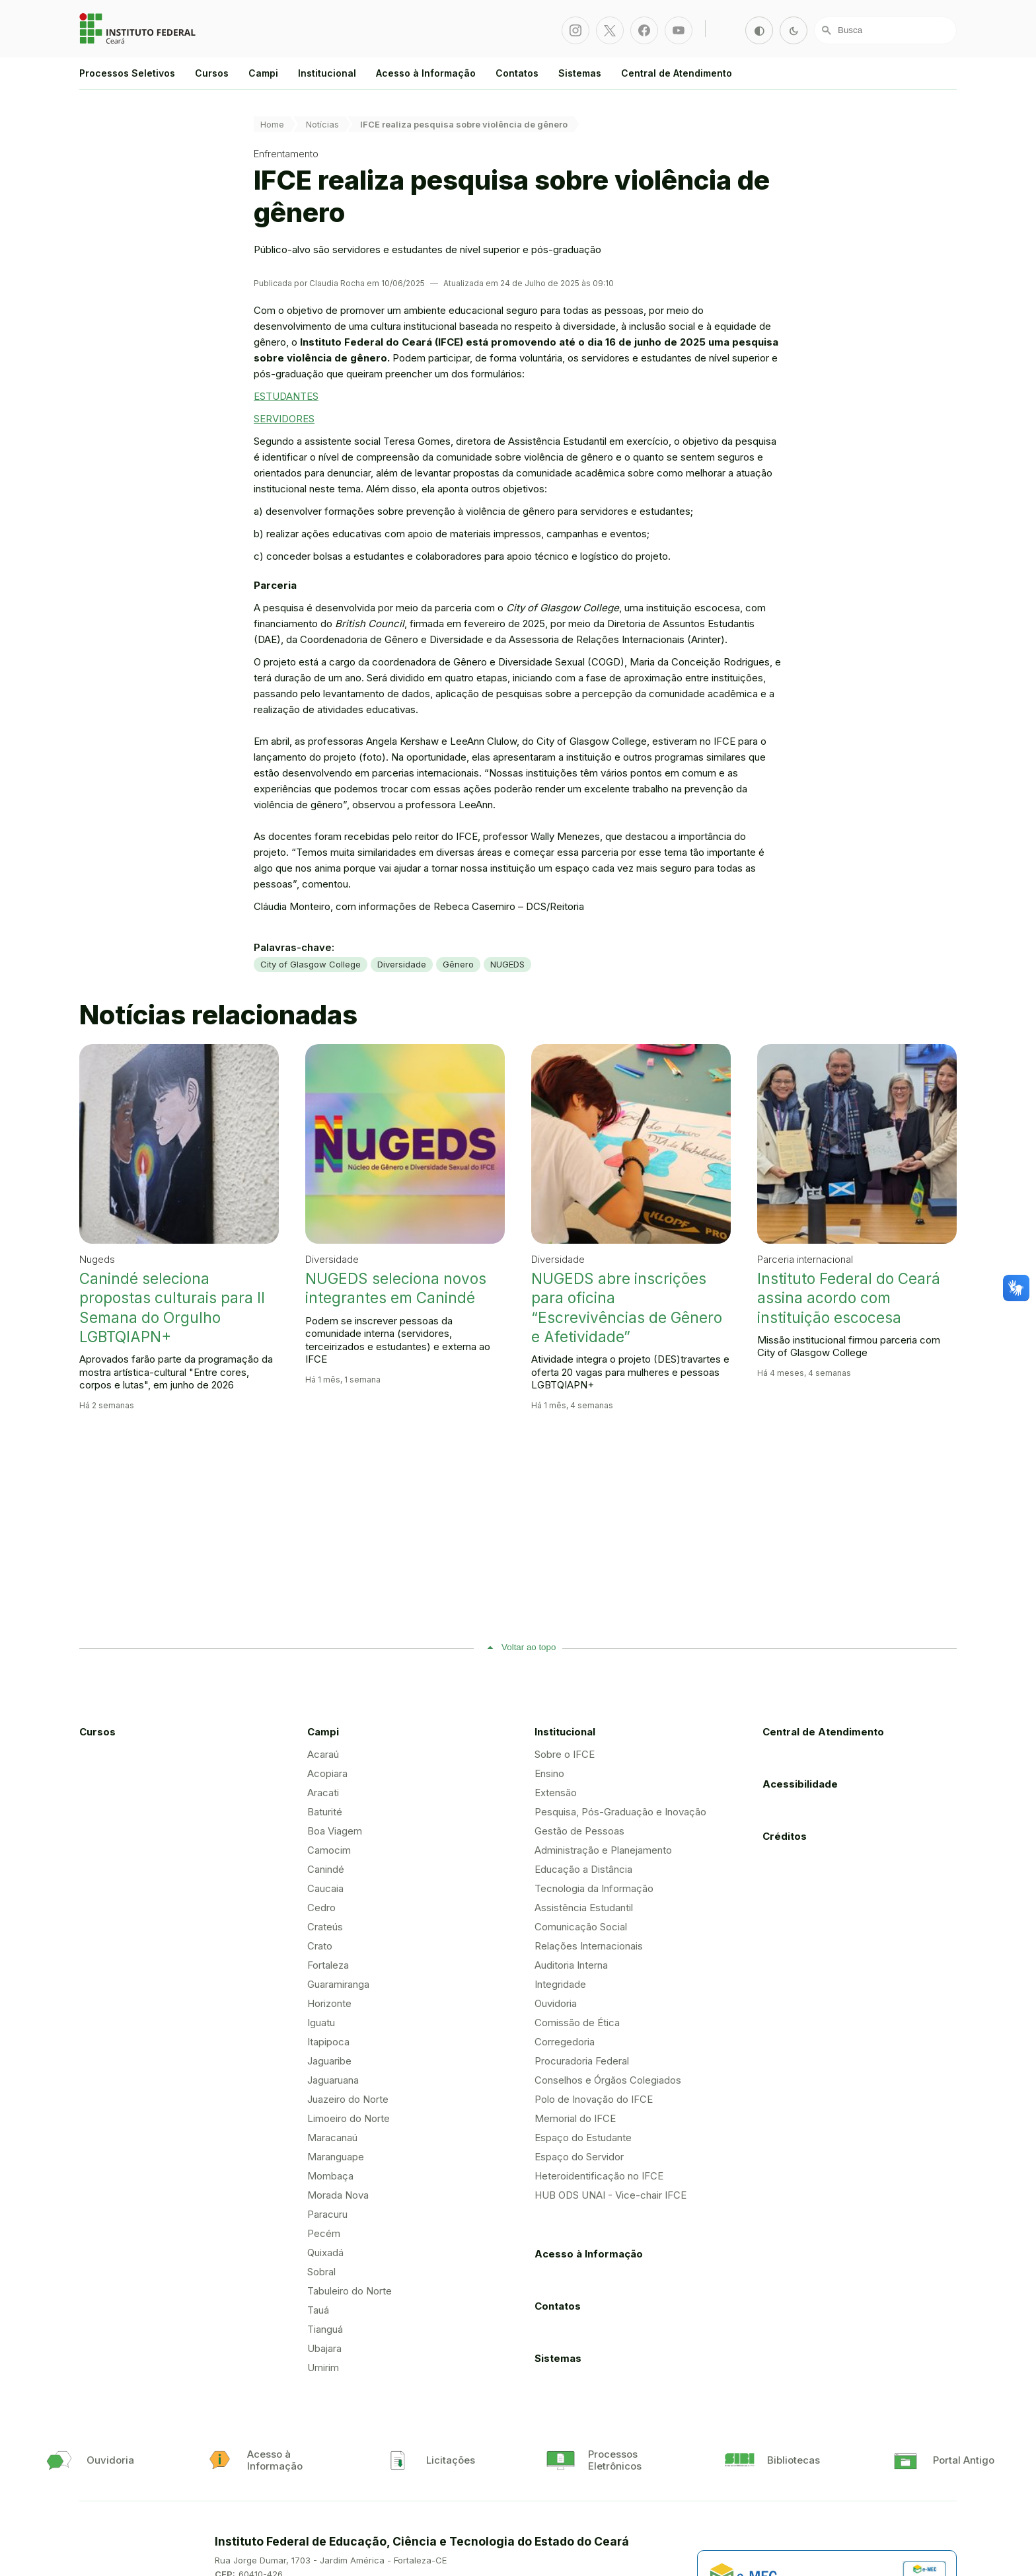  I want to click on Acopiara, so click(327, 1773).